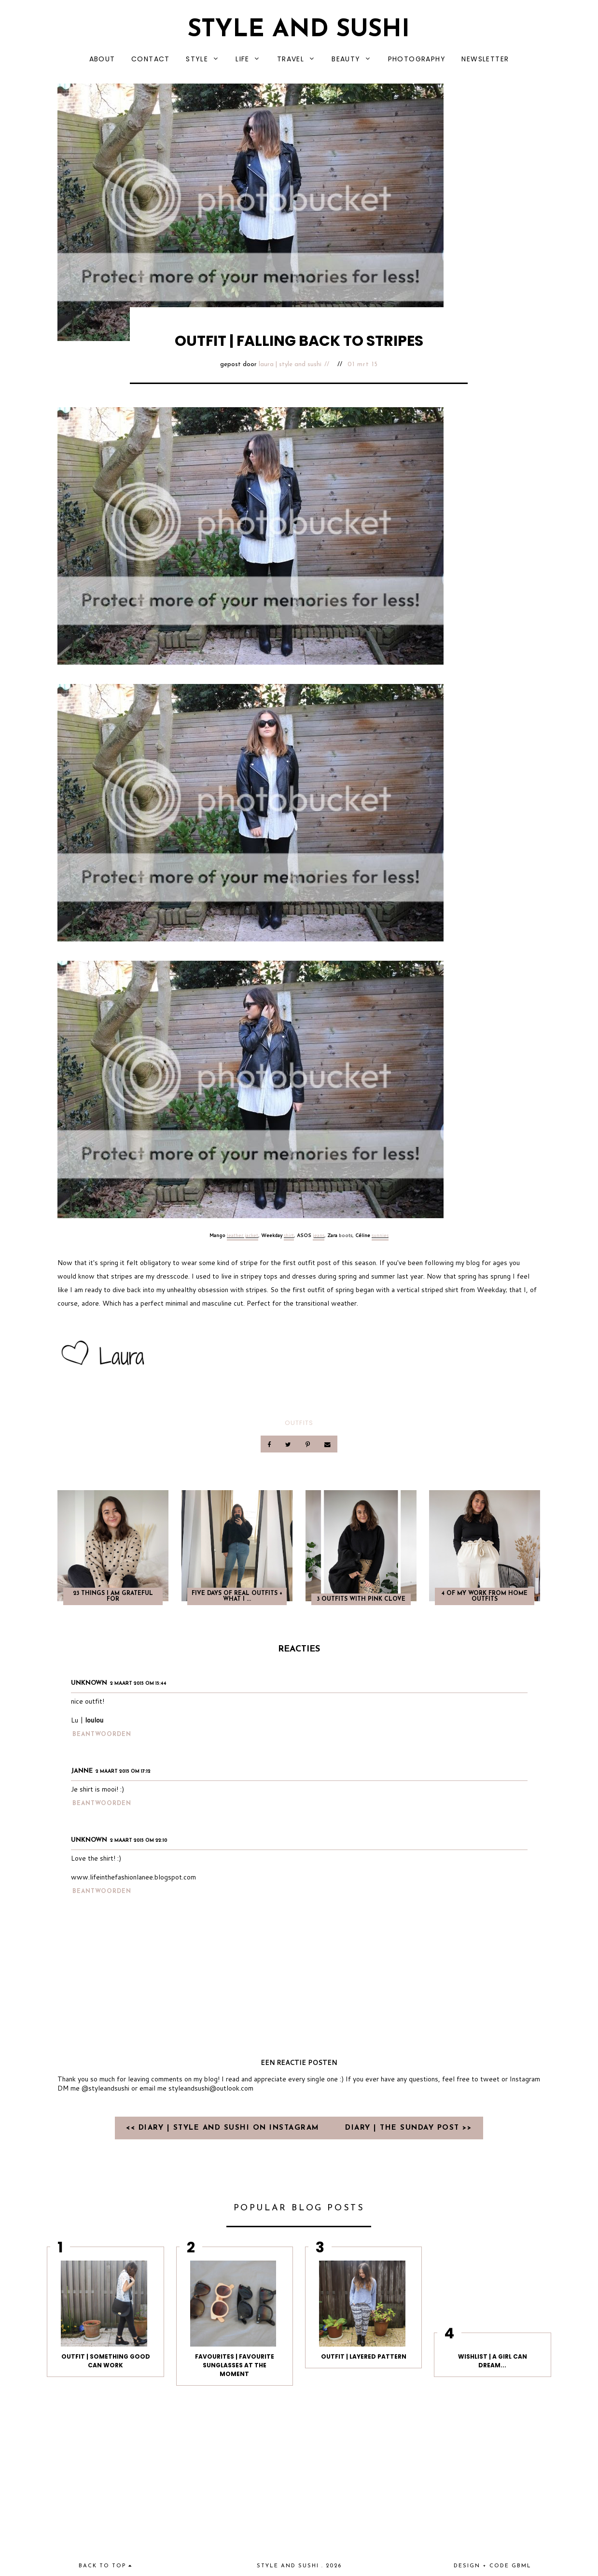 The width and height of the screenshot is (598, 2576). Describe the element at coordinates (485, 59) in the screenshot. I see `NEWSLETTER` at that location.